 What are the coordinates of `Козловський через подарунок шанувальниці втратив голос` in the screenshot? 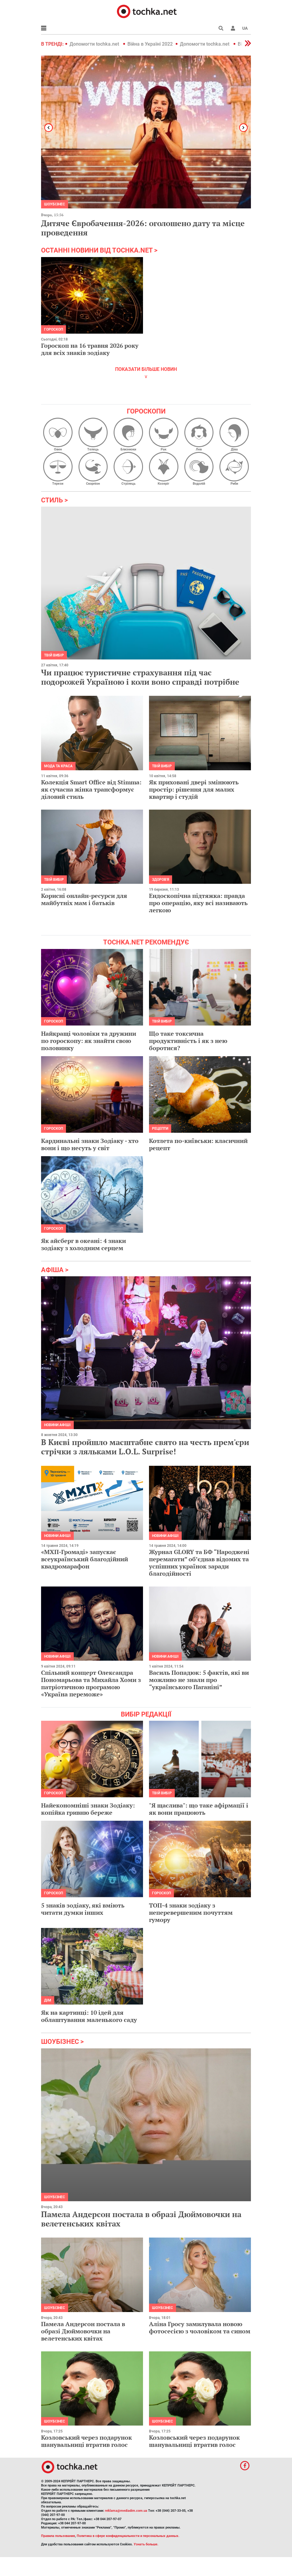 It's located at (86, 2441).